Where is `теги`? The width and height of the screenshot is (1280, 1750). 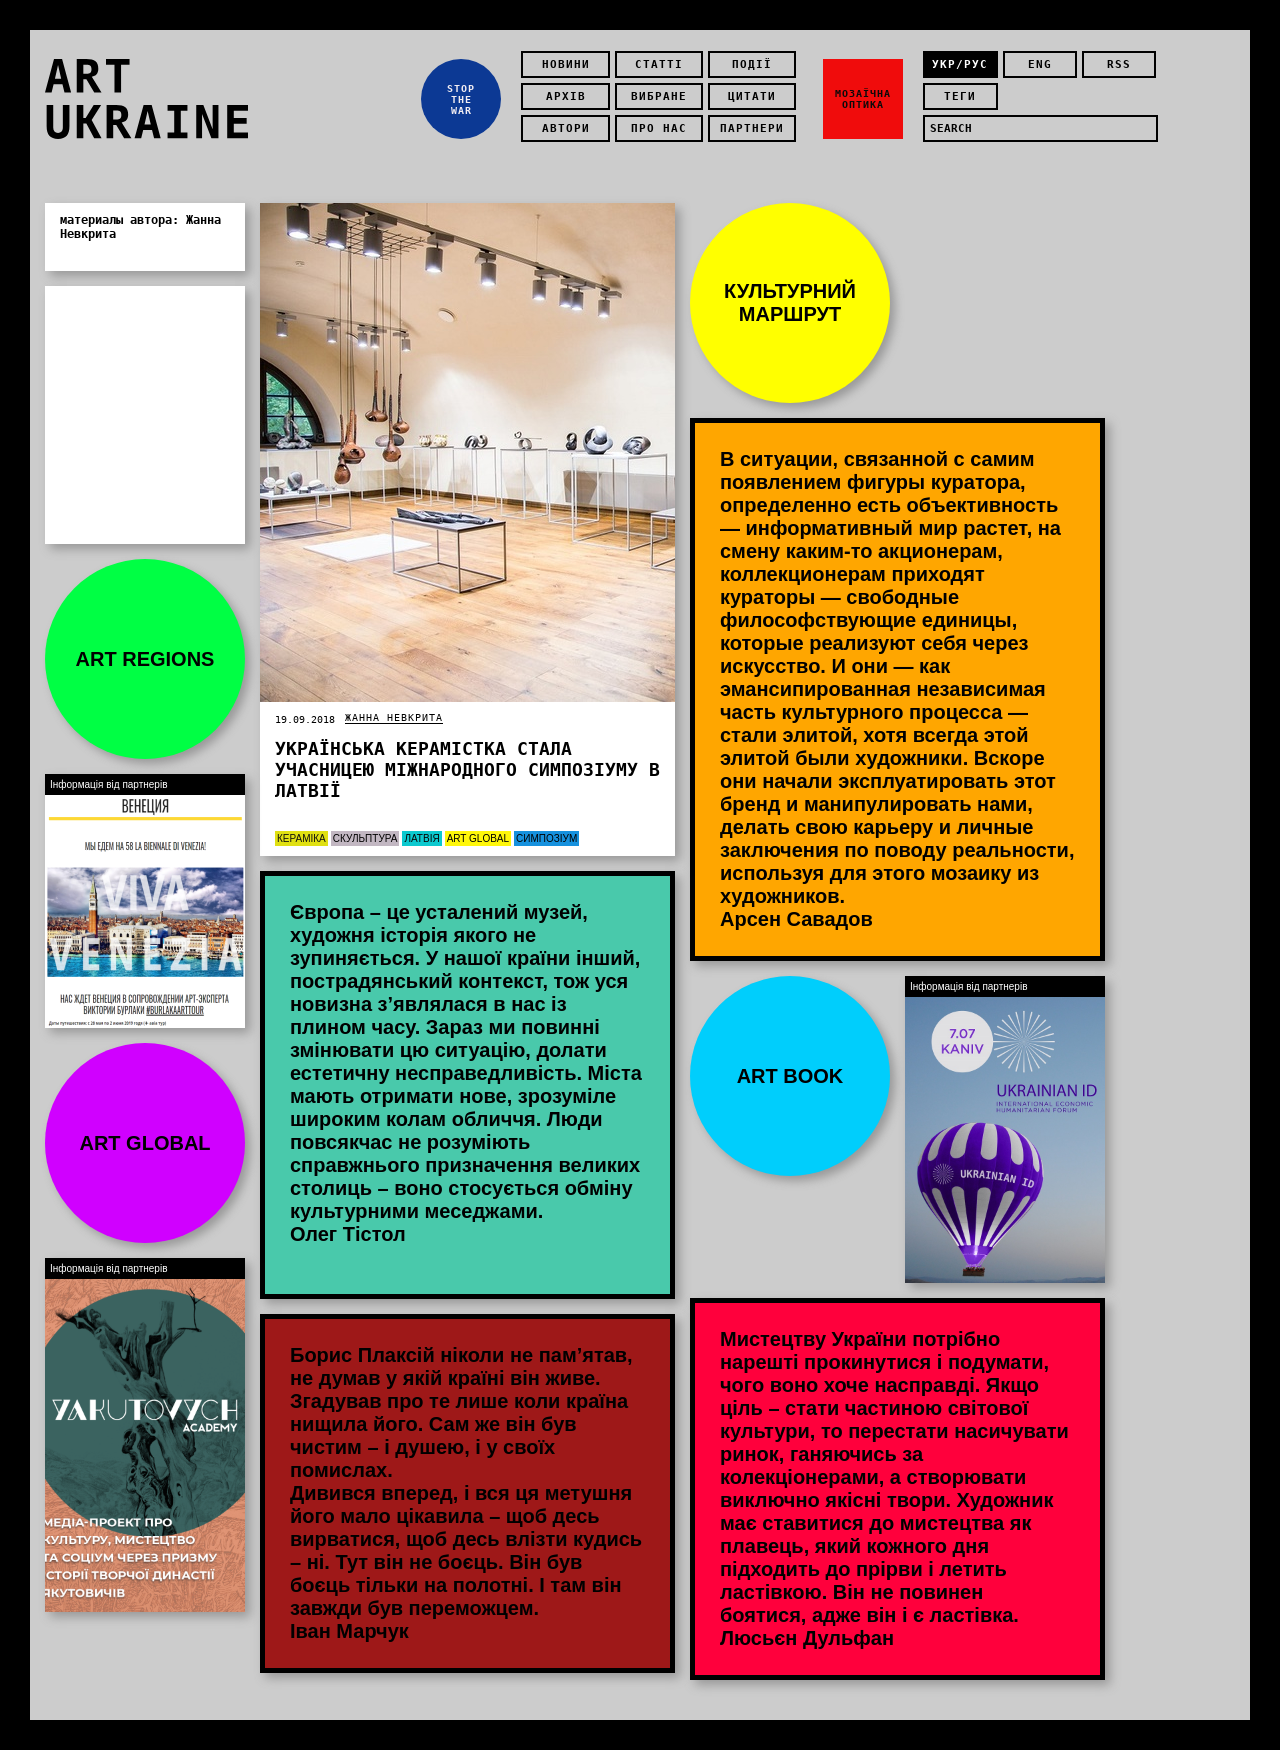
теги is located at coordinates (960, 96).